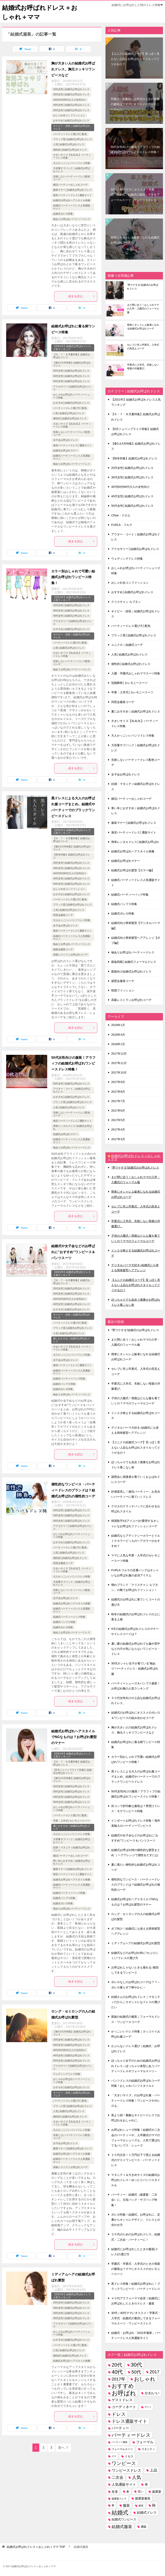 The width and height of the screenshot is (165, 2576). What do you see at coordinates (72, 195) in the screenshot?
I see `激安パーティードレス│通販サイト` at bounding box center [72, 195].